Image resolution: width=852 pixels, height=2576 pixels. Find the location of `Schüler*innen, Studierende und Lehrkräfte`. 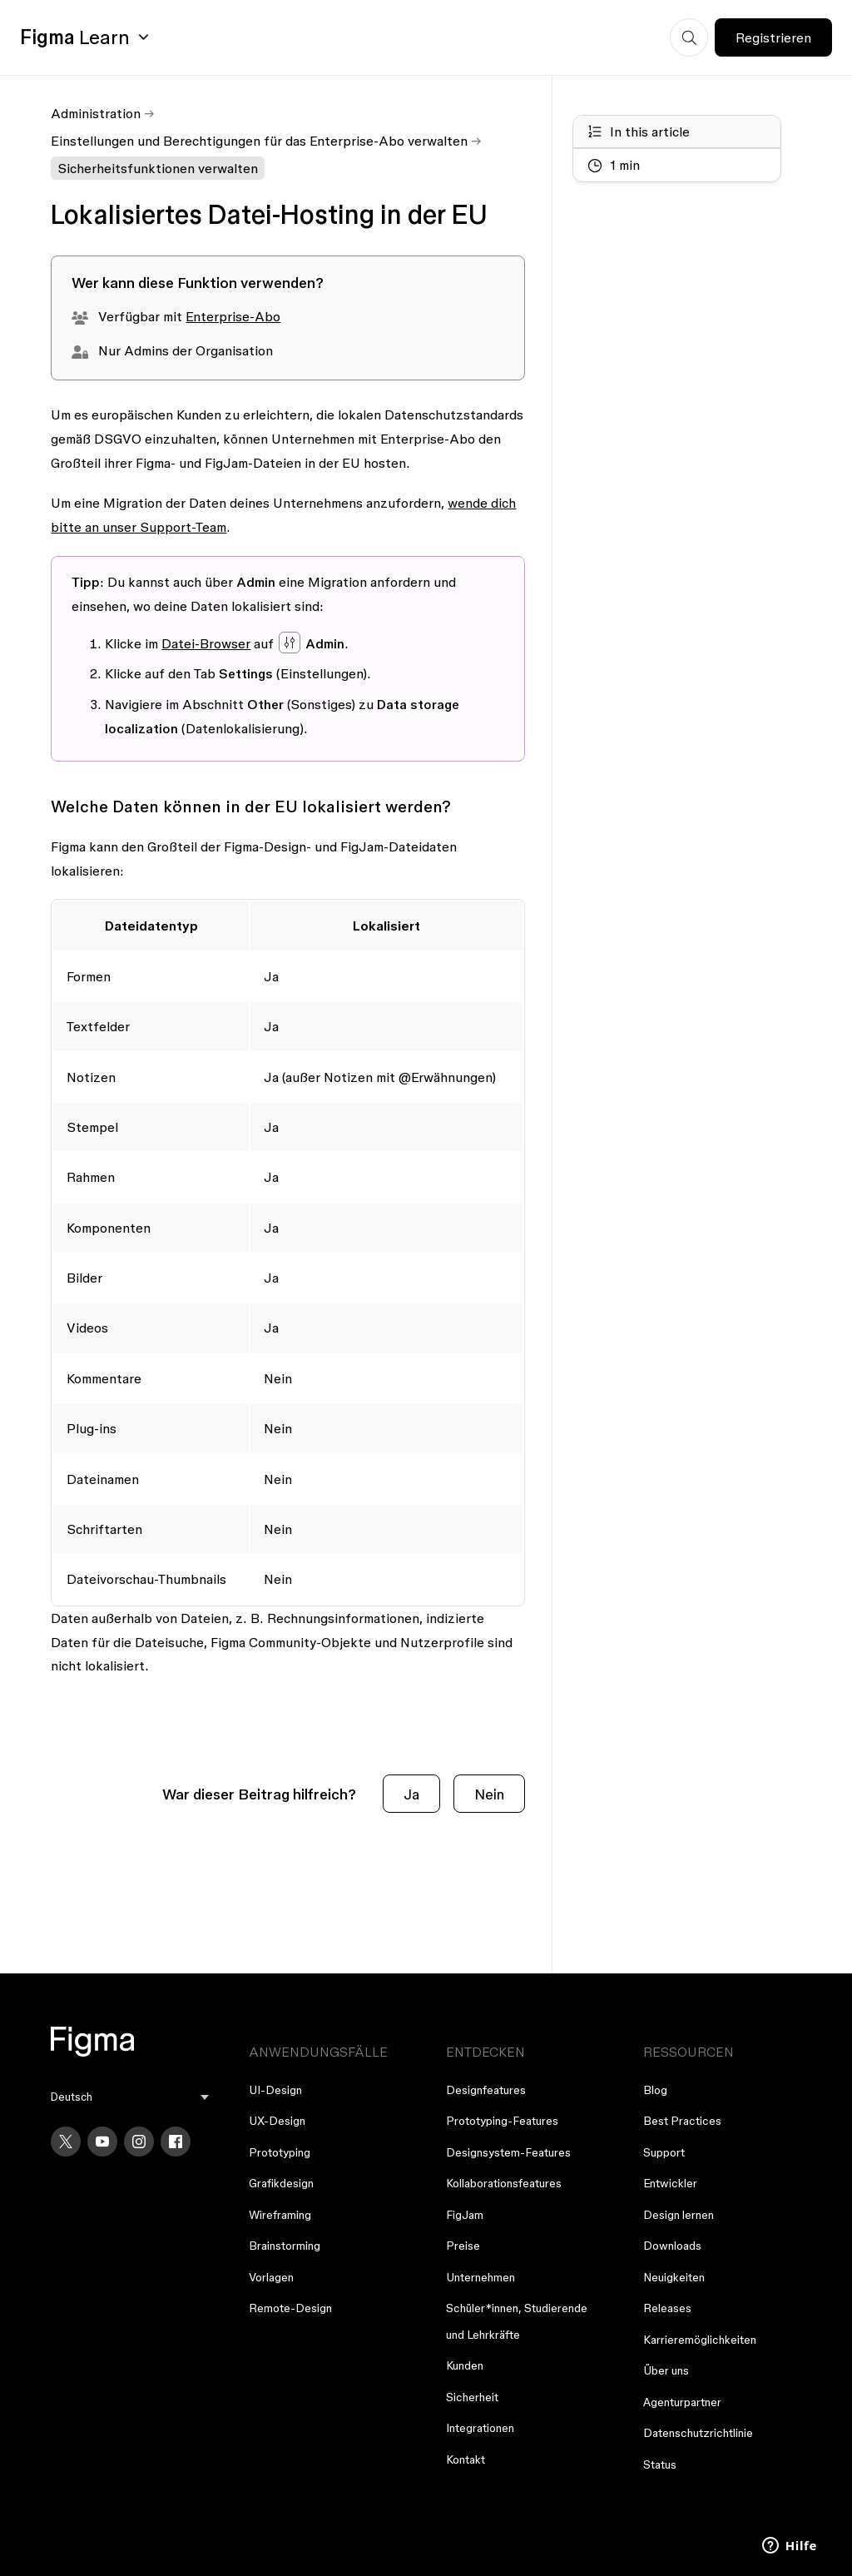

Schüler*innen, Studierende und Lehrkräfte is located at coordinates (516, 2321).